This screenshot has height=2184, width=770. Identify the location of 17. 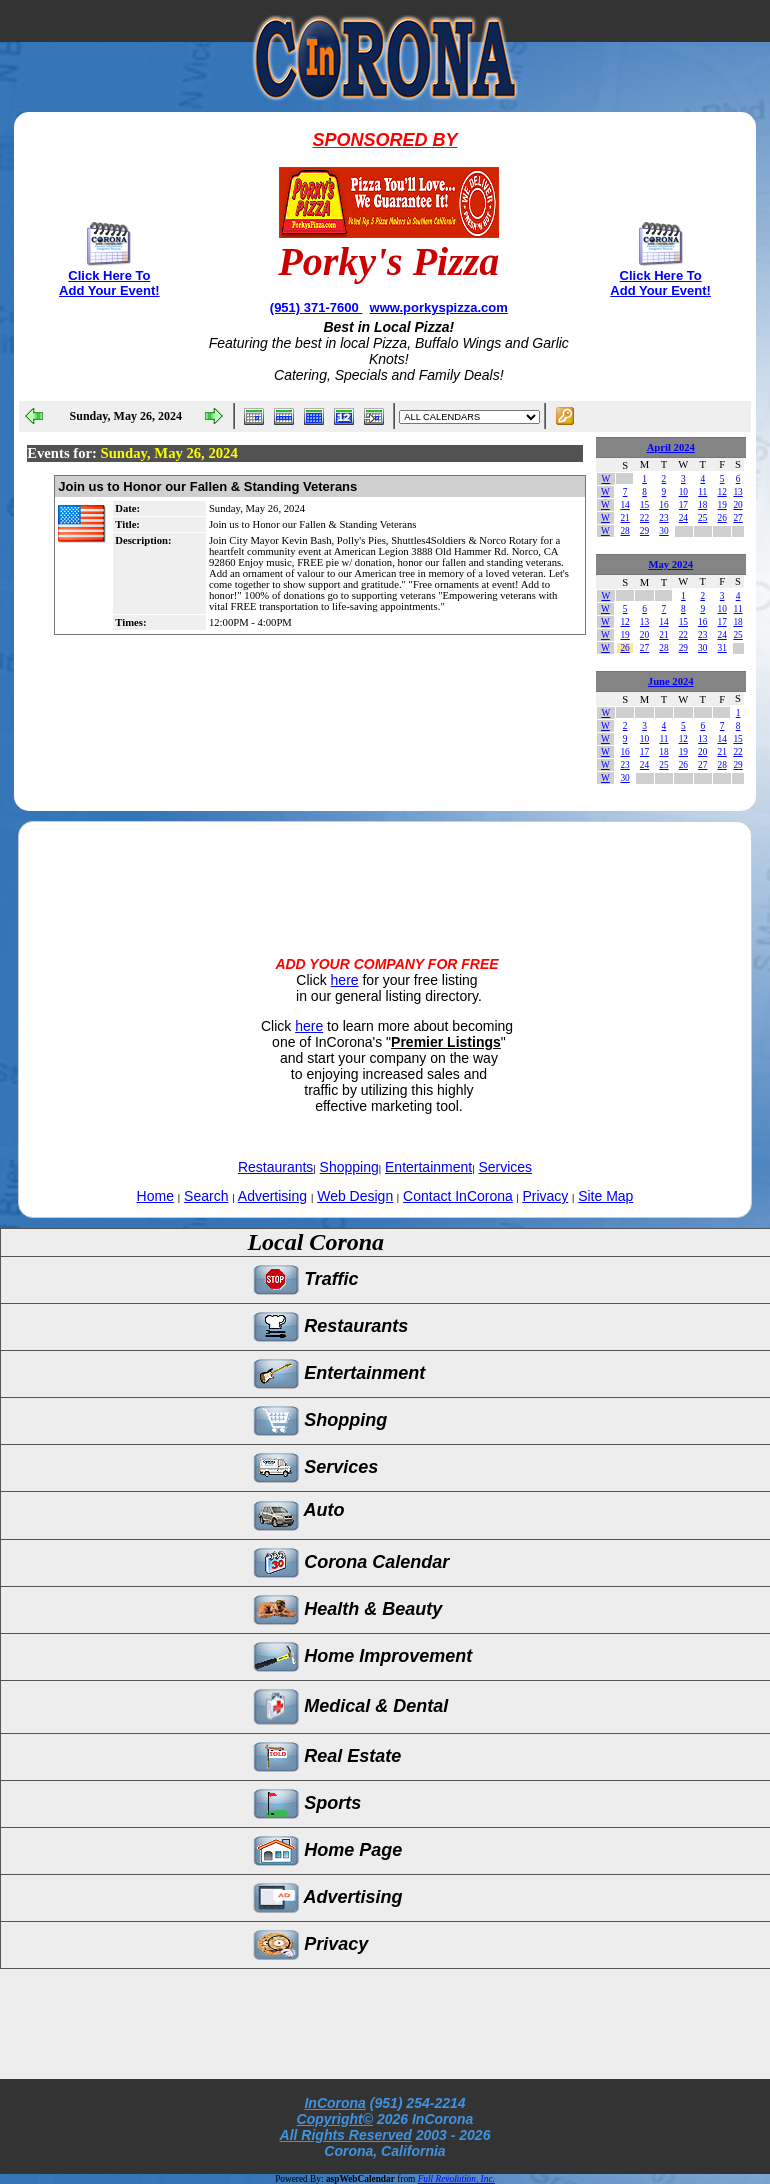
(683, 505).